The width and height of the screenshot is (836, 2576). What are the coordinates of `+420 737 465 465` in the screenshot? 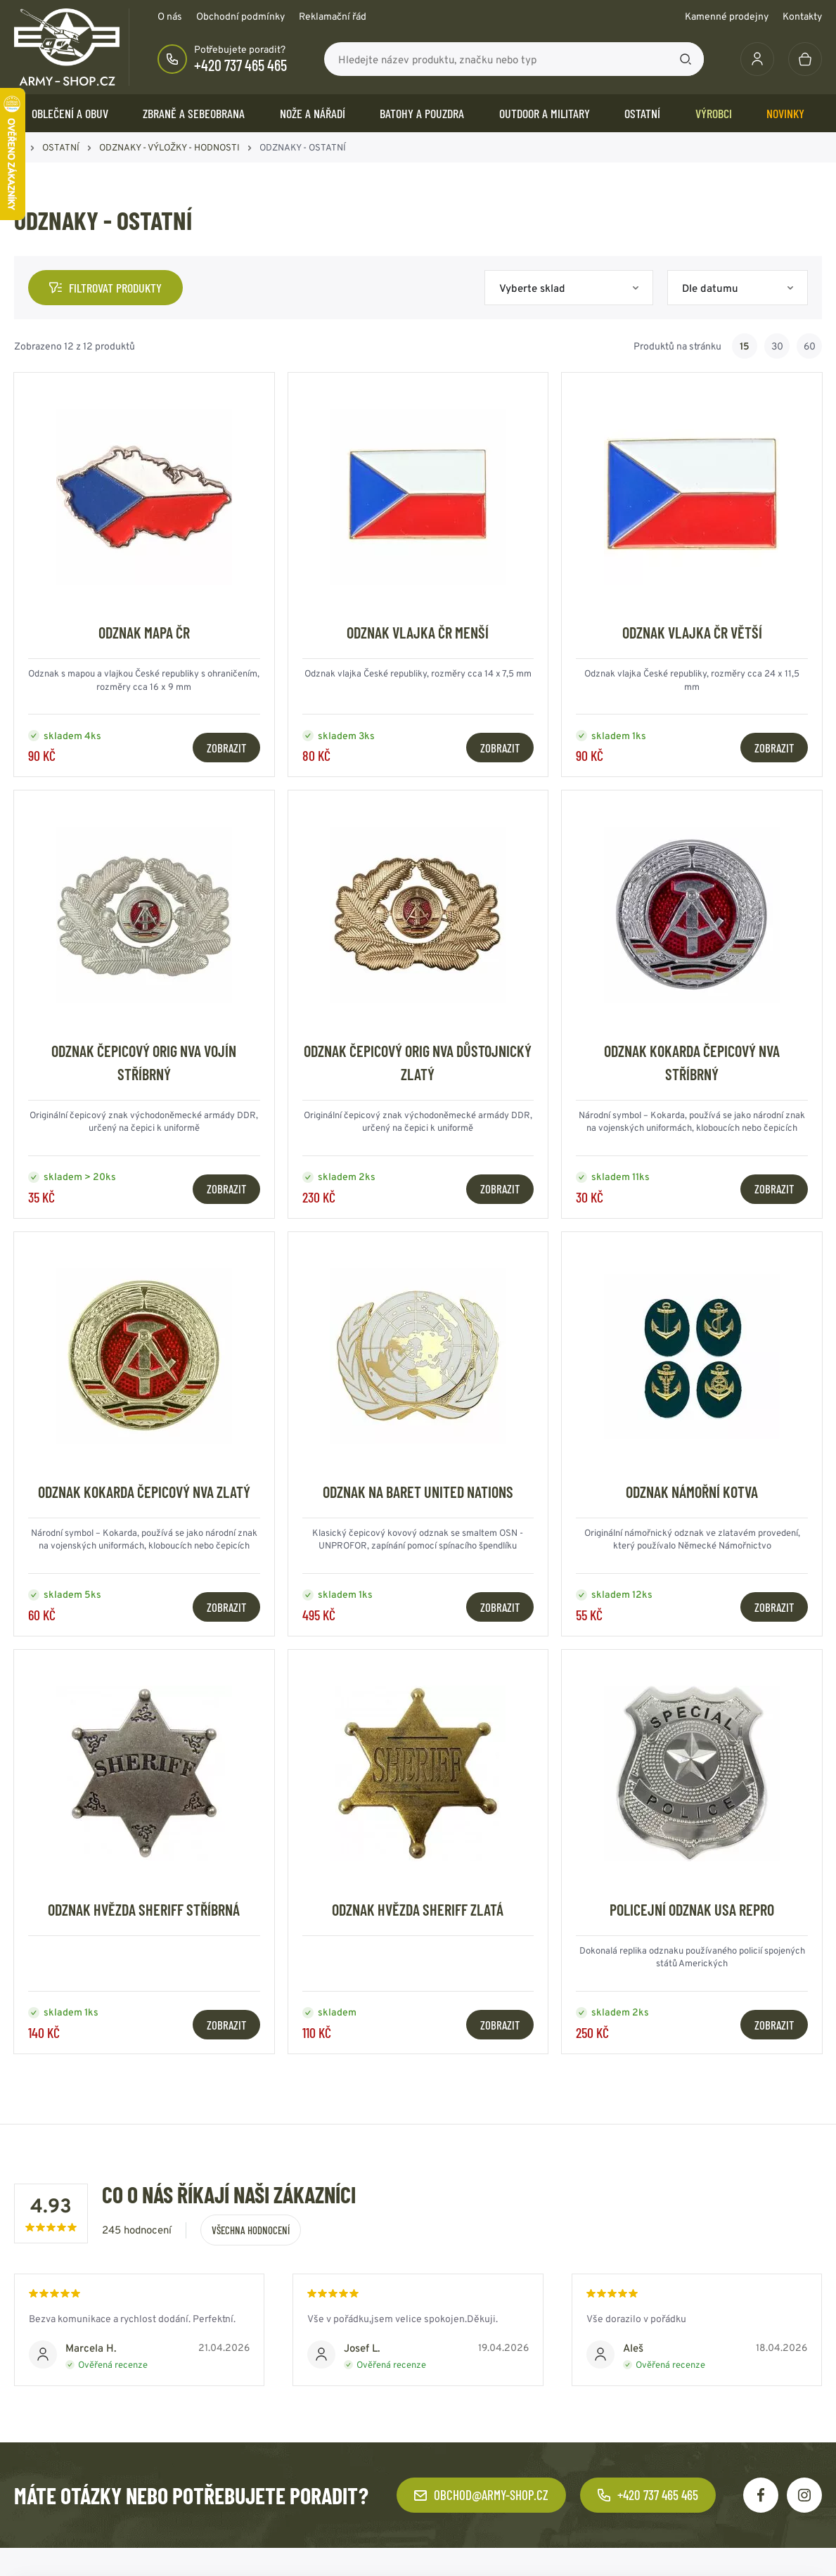 It's located at (240, 65).